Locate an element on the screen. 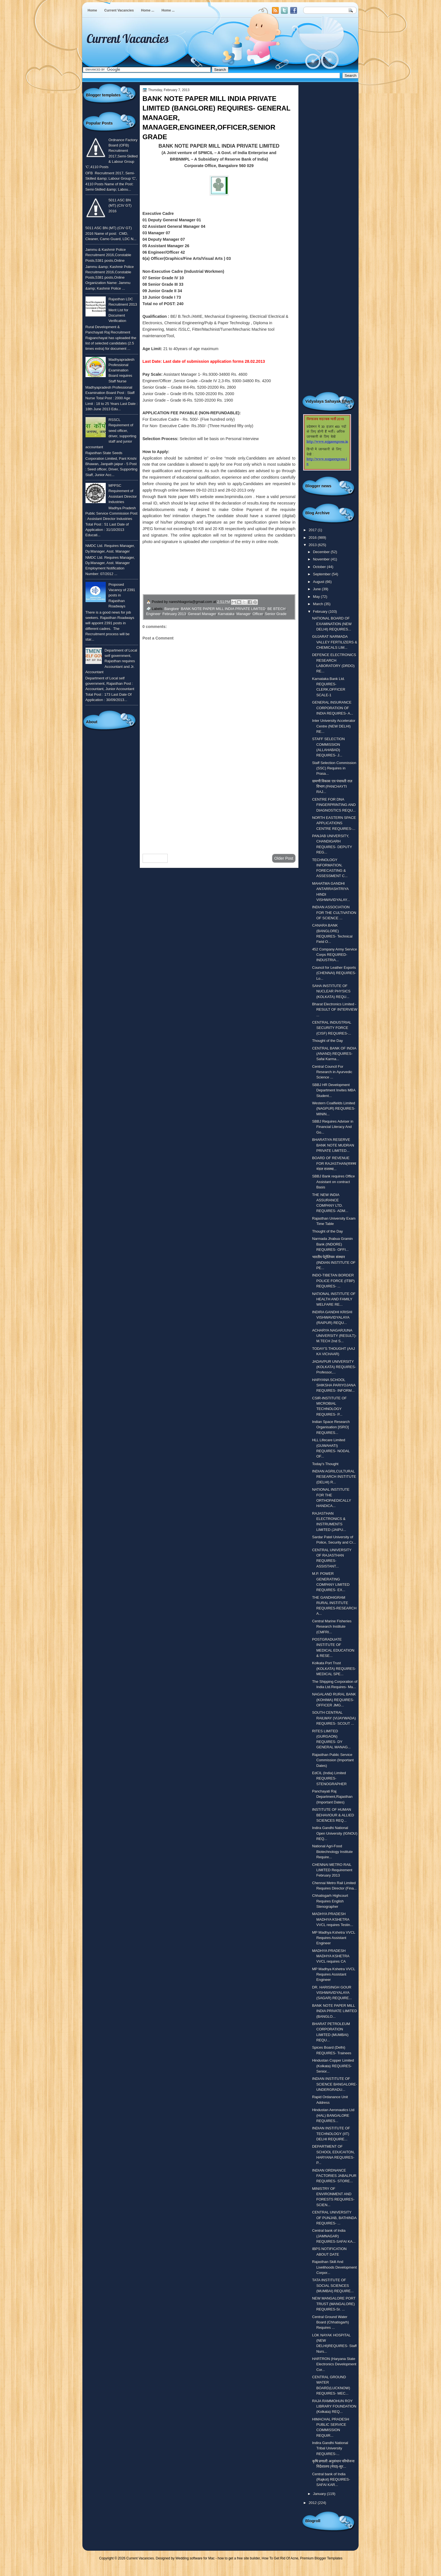  January is located at coordinates (320, 2494).